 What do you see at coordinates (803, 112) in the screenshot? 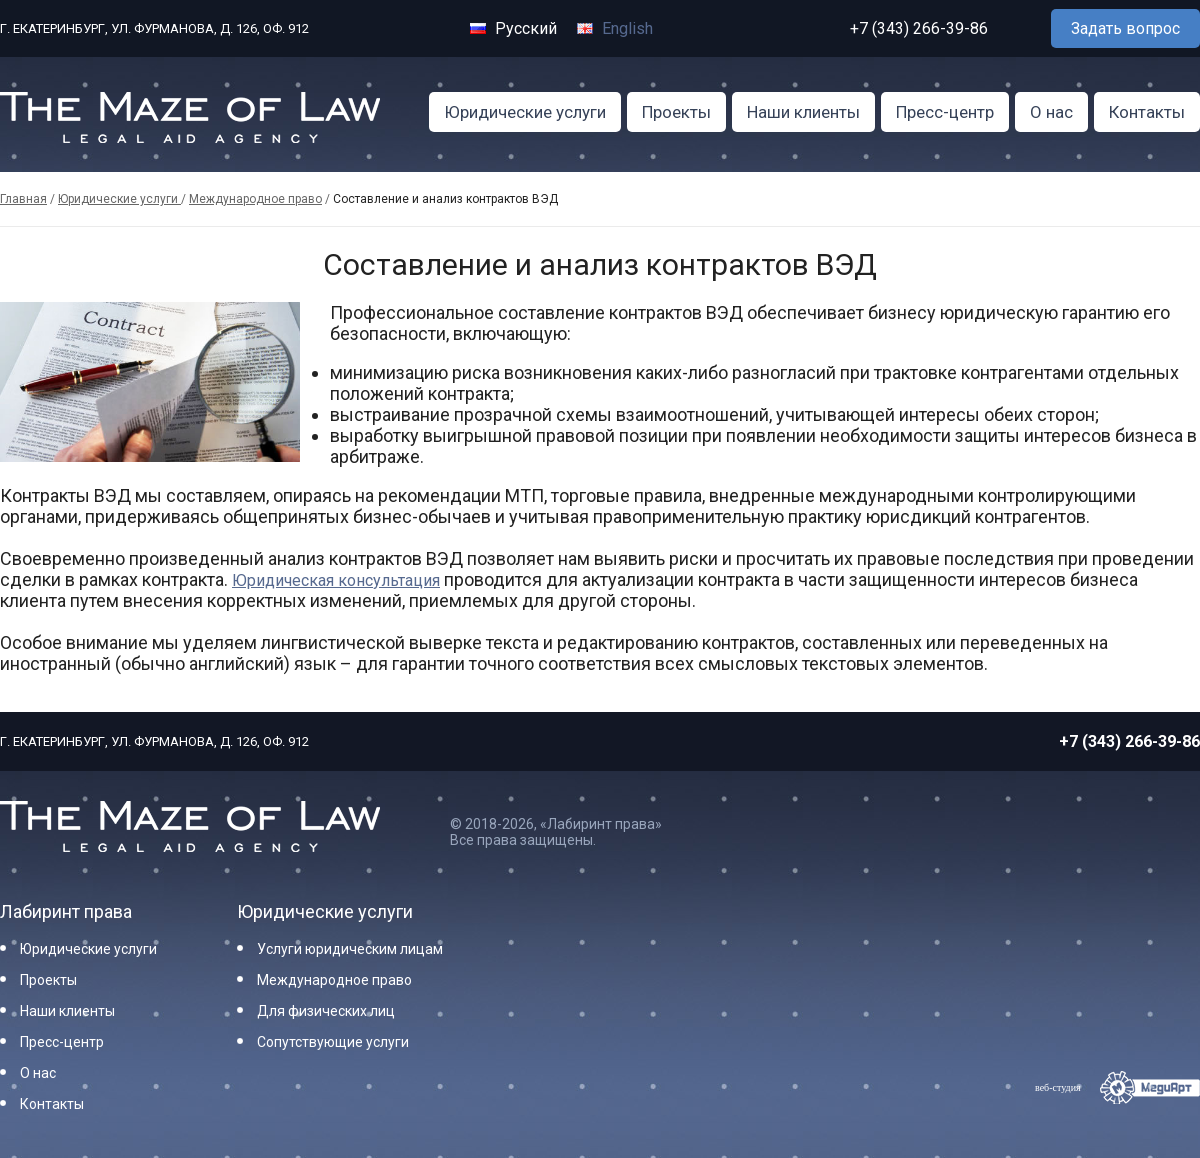
I see `Наши клиенты` at bounding box center [803, 112].